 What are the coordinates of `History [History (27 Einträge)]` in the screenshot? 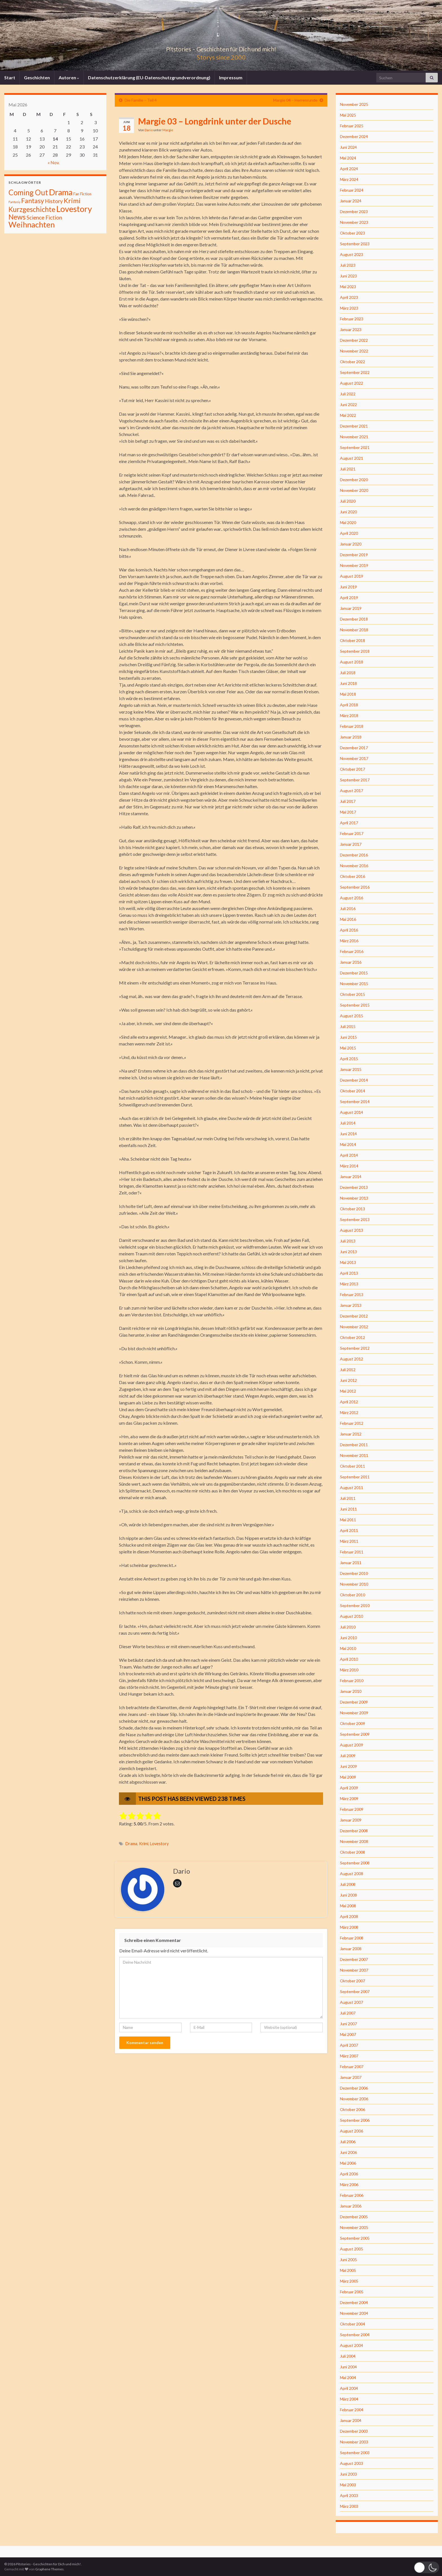 It's located at (54, 201).